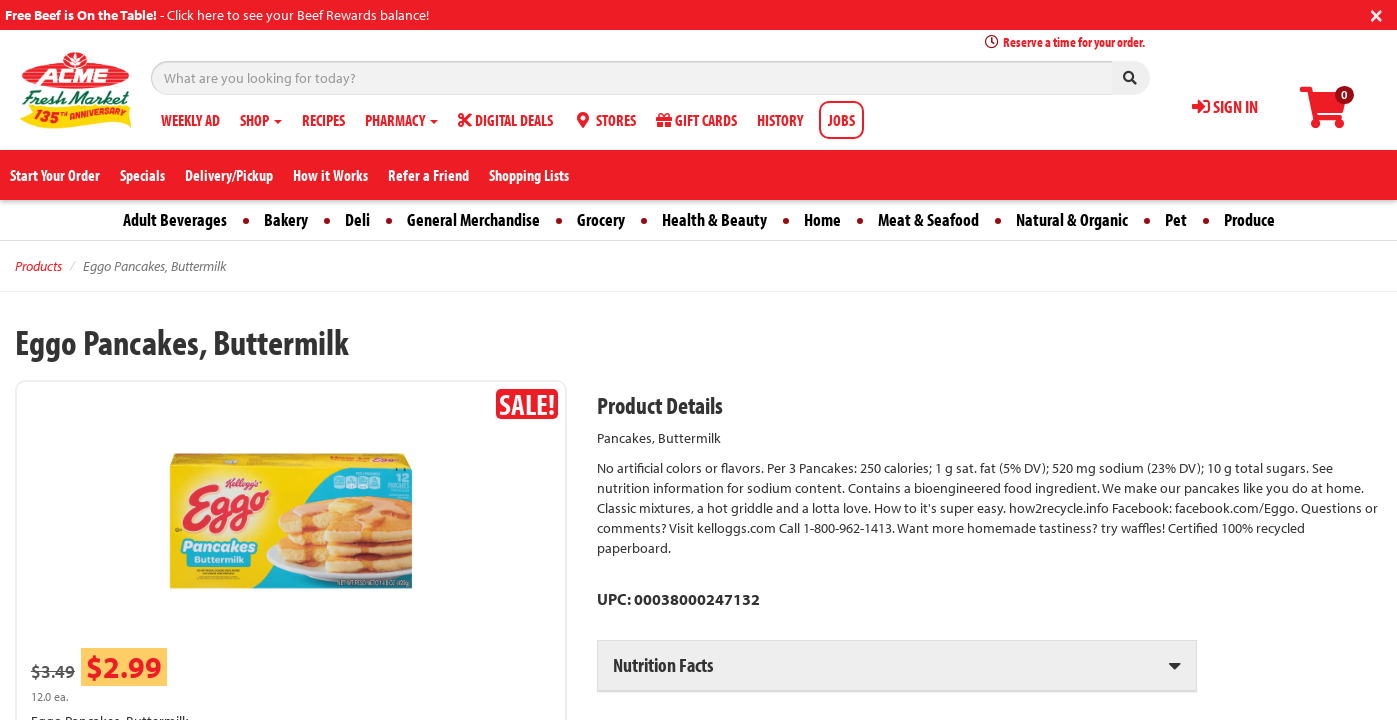 This screenshot has height=720, width=1397. Describe the element at coordinates (190, 120) in the screenshot. I see `WEEKLY AD` at that location.